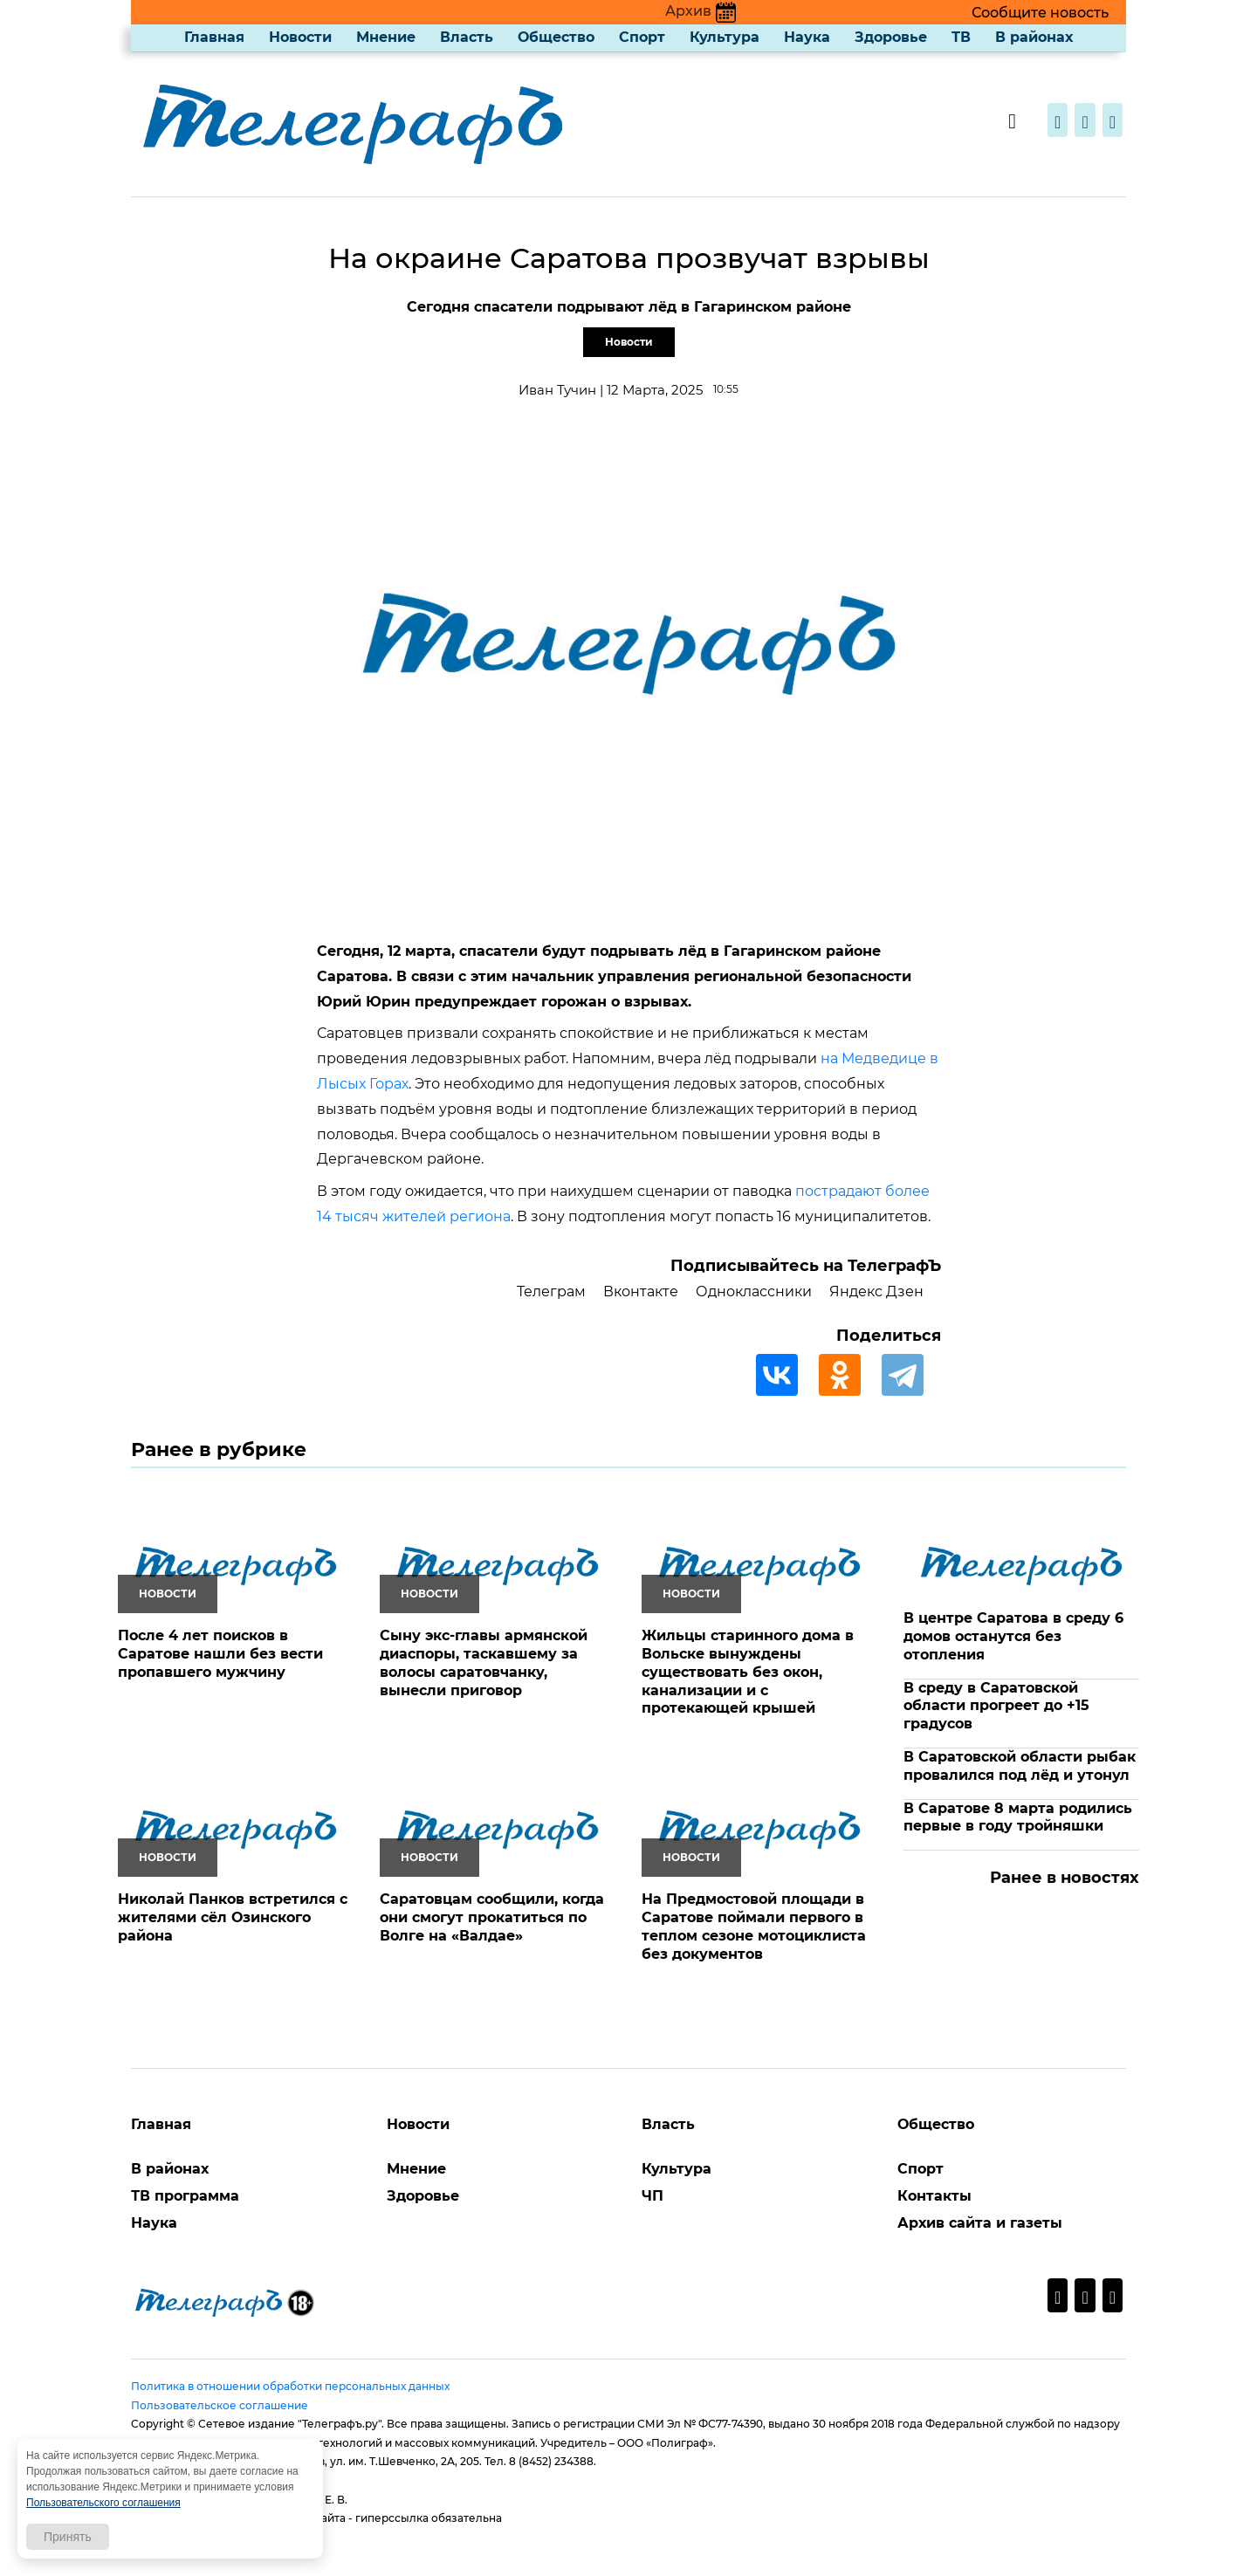 Image resolution: width=1257 pixels, height=2576 pixels. What do you see at coordinates (754, 1926) in the screenshot?
I see `На Предмостовой площади в Саратове поймали первого в теплом сезоне мотоциклиста без документов` at bounding box center [754, 1926].